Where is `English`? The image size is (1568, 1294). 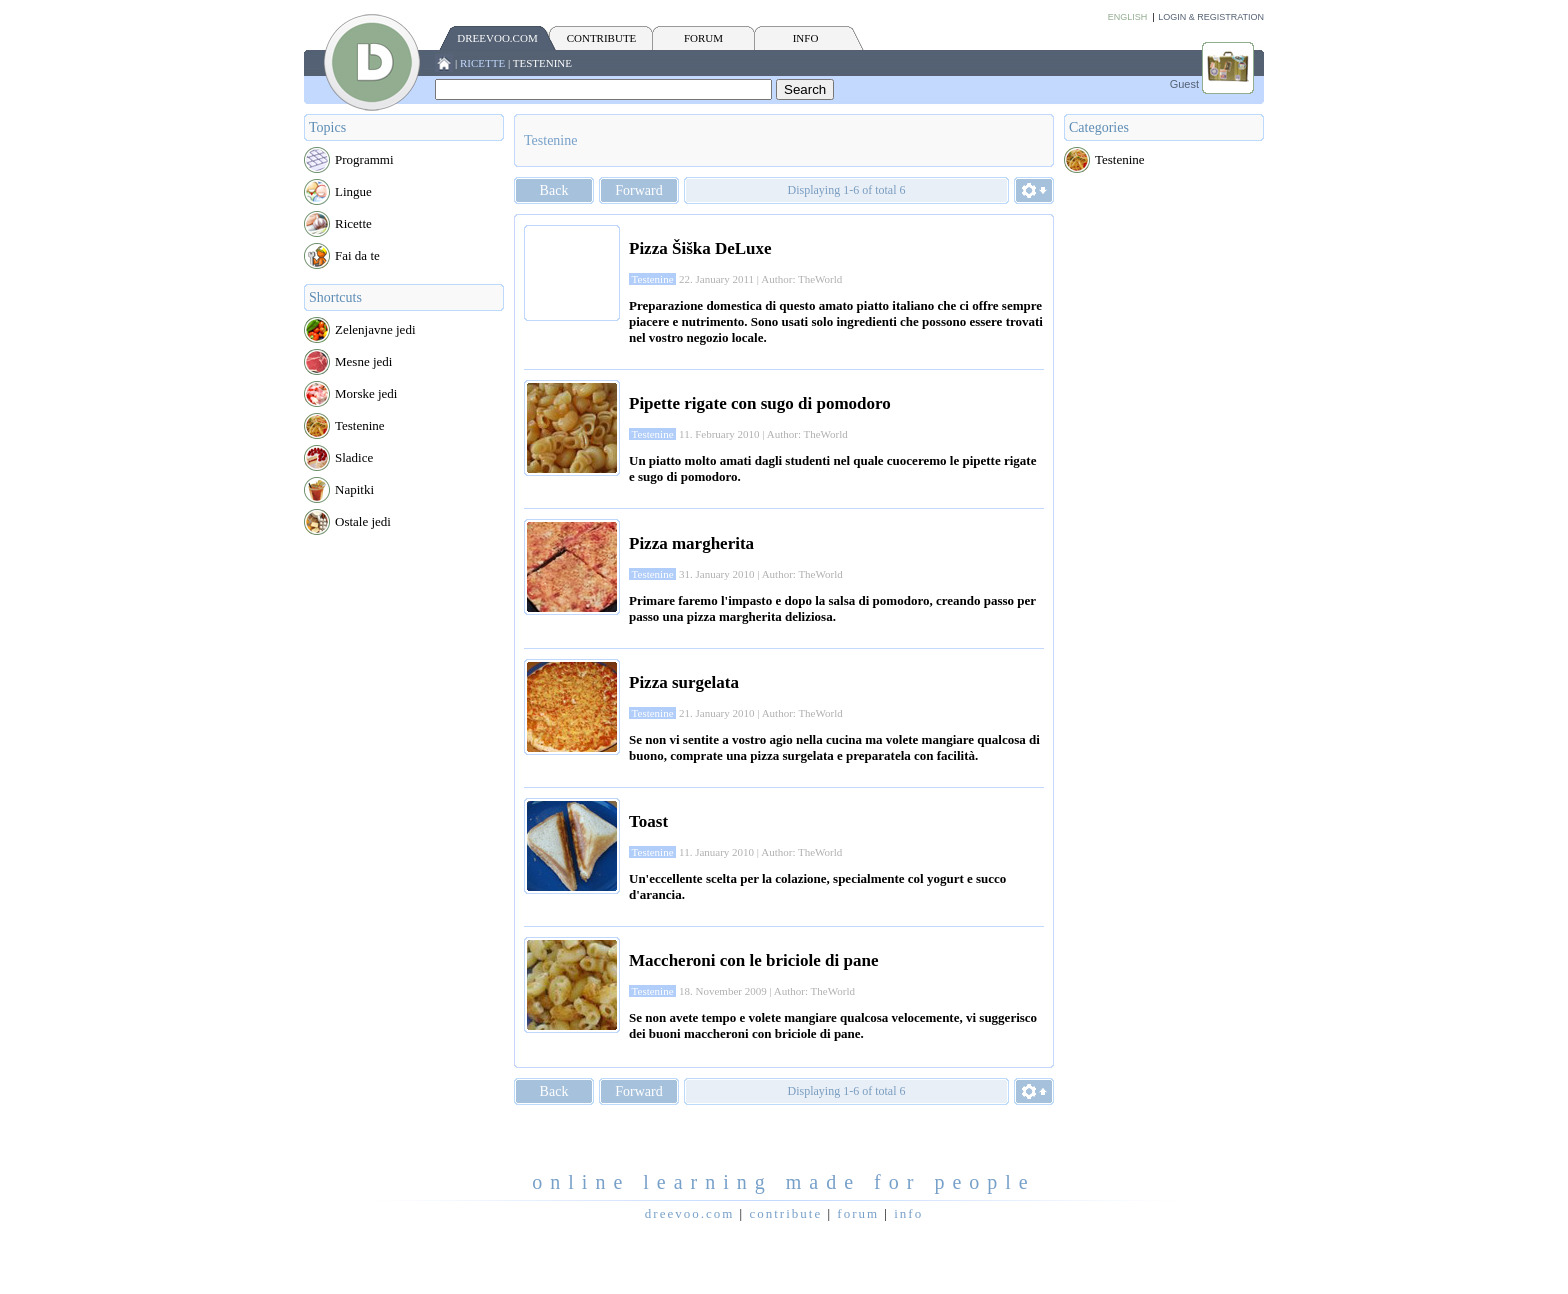 English is located at coordinates (1128, 17).